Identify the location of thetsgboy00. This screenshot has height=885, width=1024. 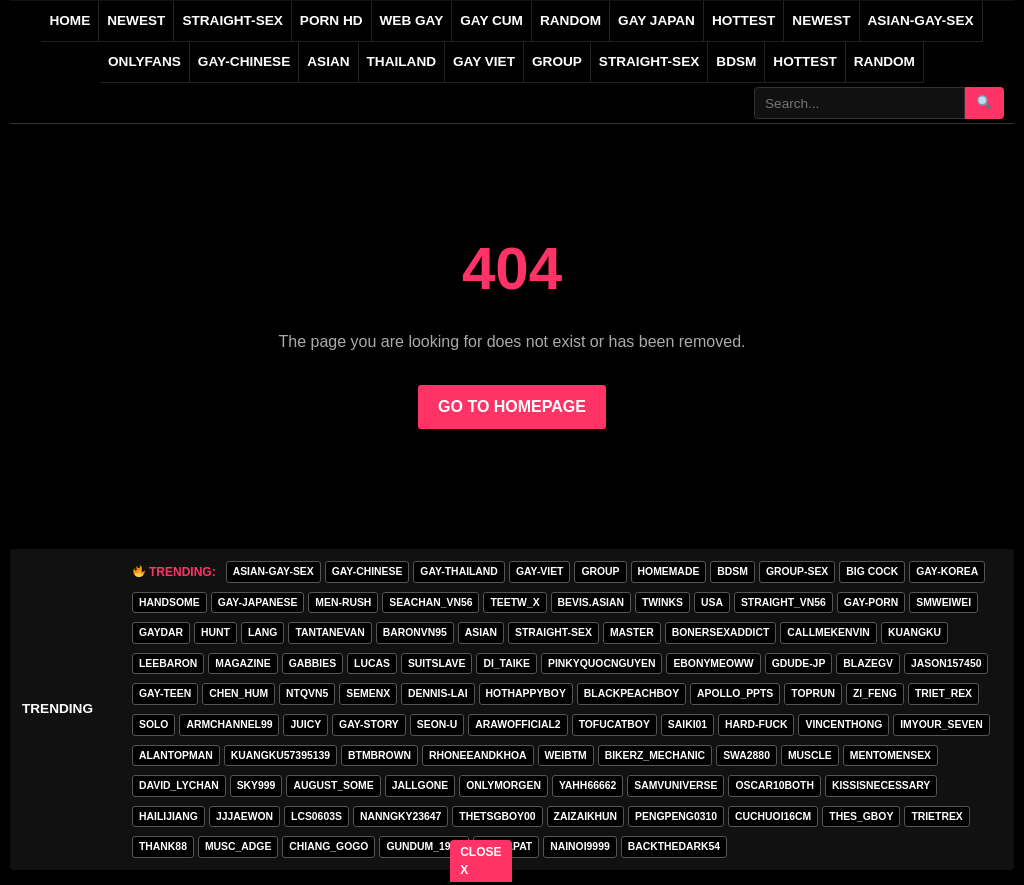
(497, 816).